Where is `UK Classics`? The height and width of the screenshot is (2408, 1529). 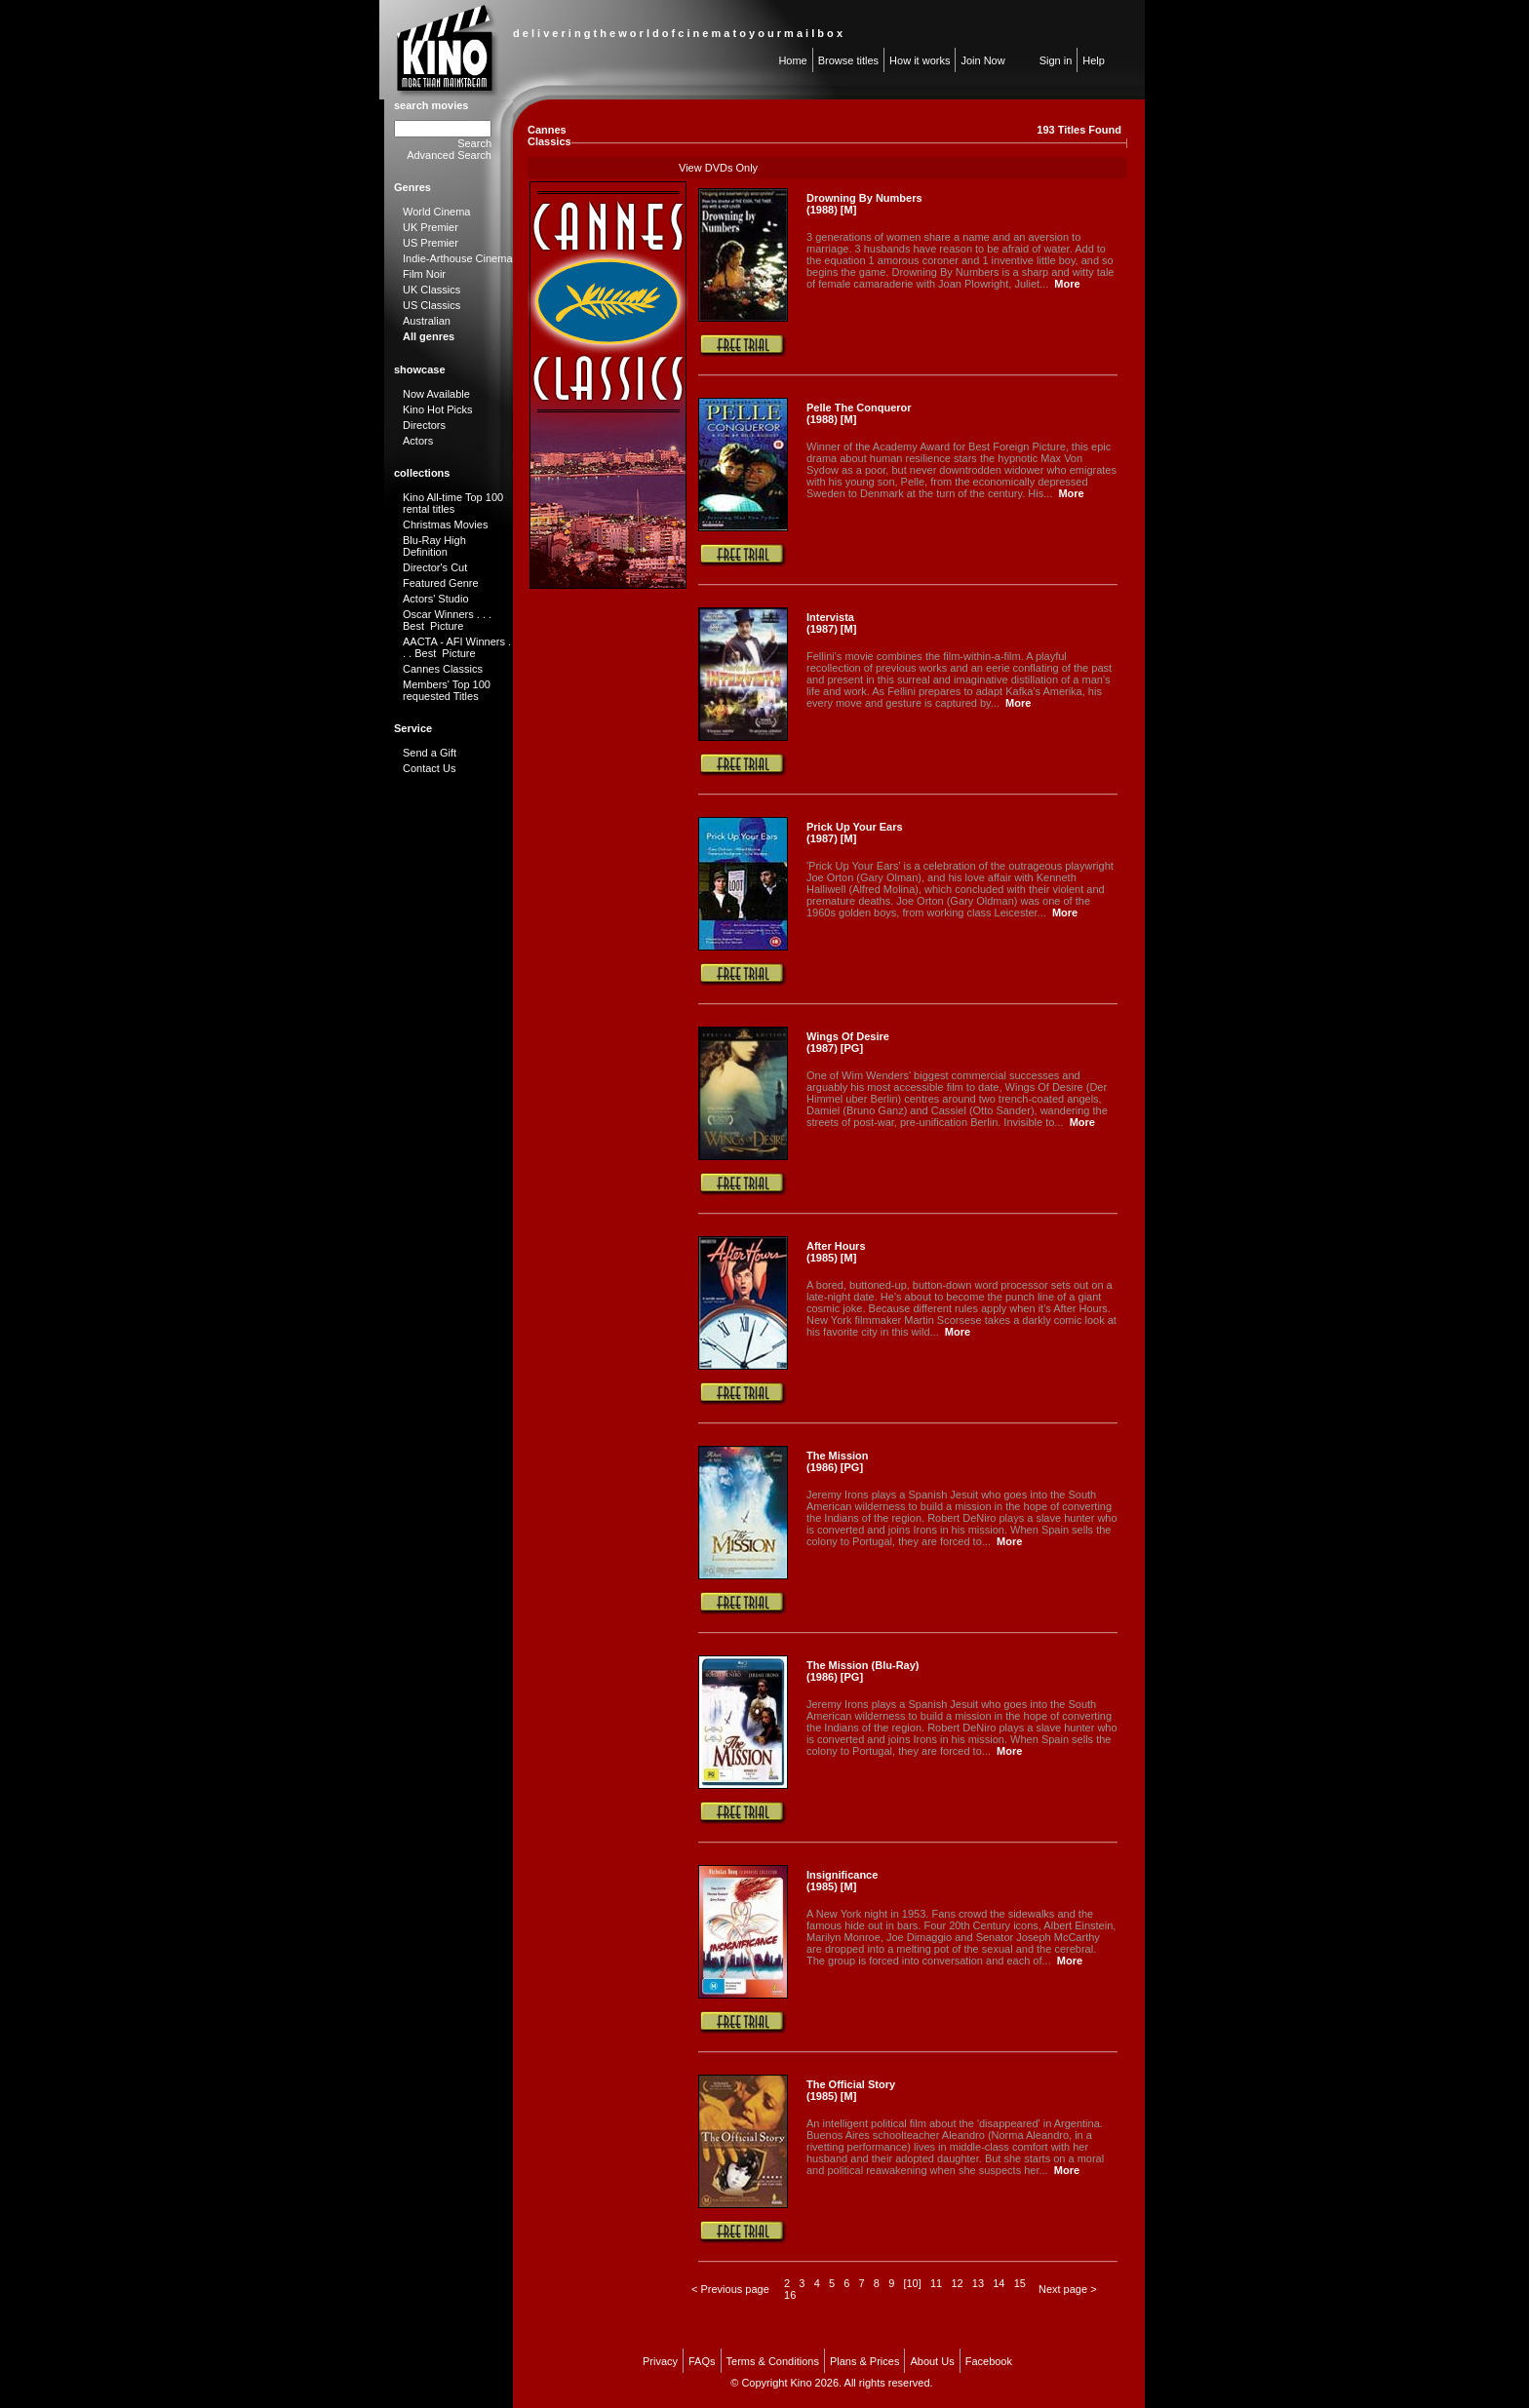 UK Classics is located at coordinates (431, 289).